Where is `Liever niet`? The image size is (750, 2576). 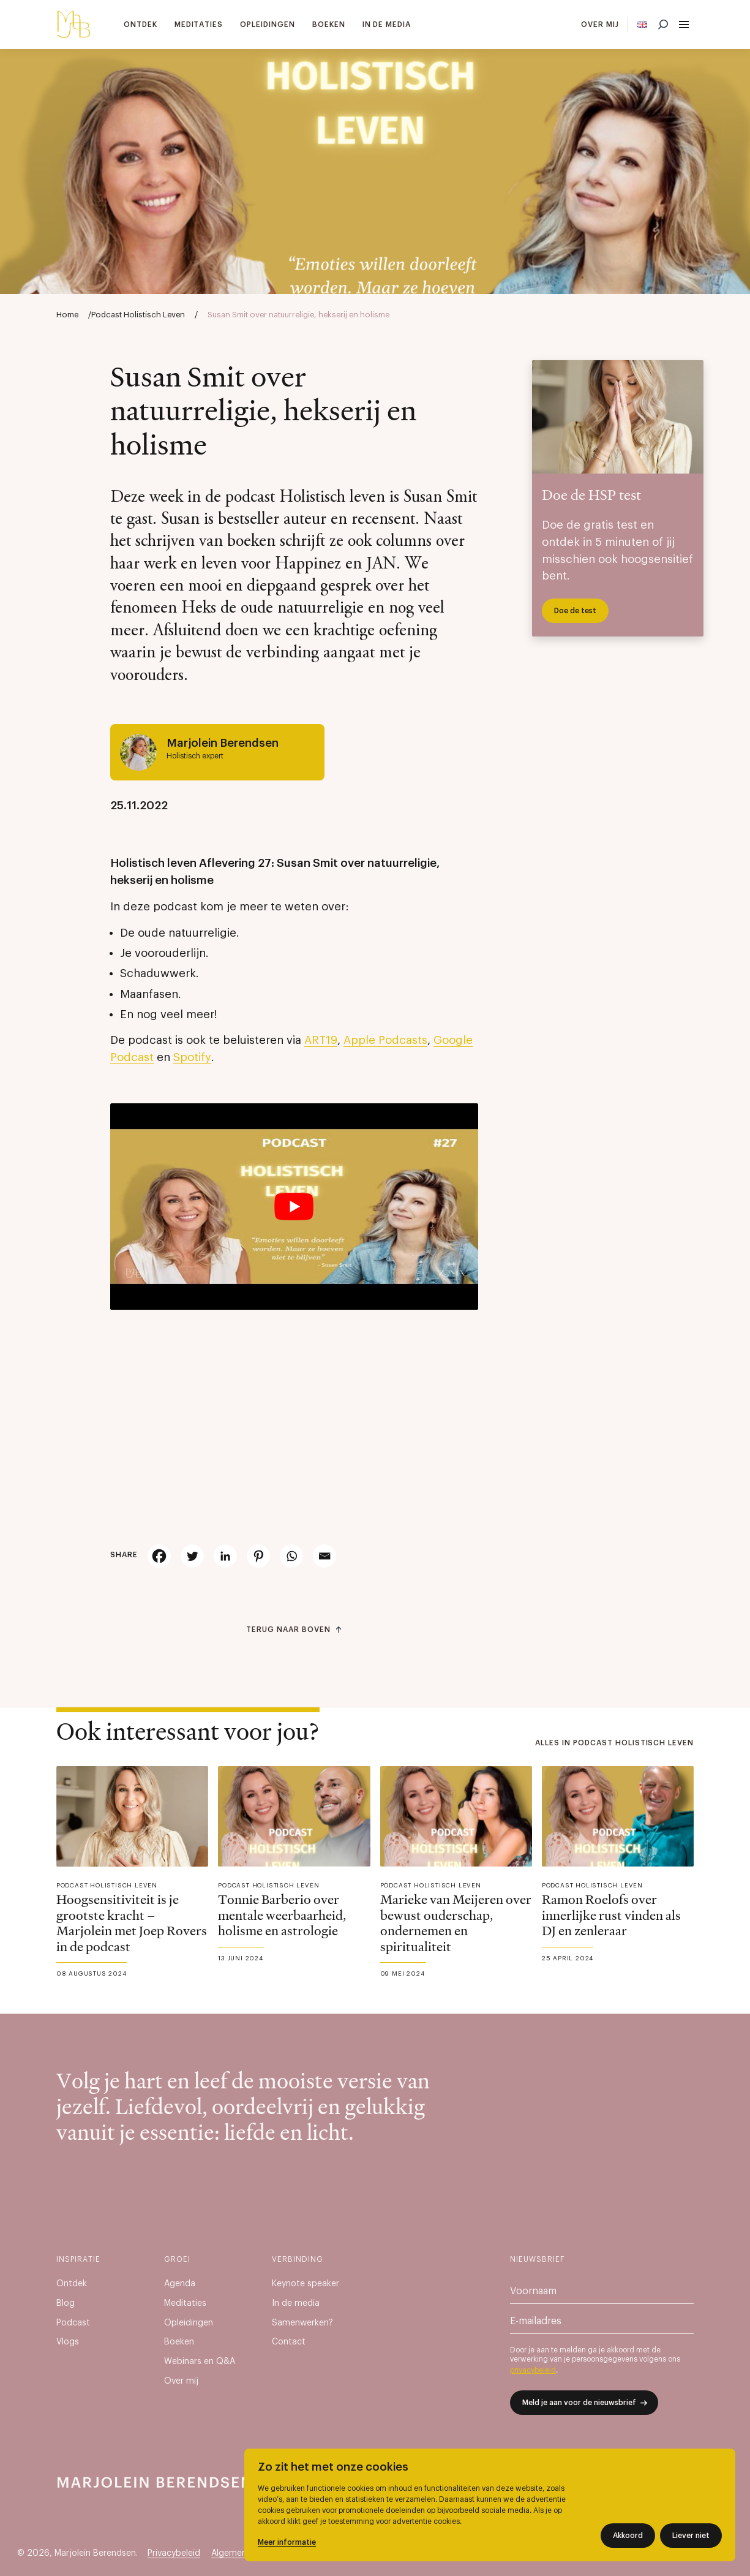 Liever niet is located at coordinates (691, 2535).